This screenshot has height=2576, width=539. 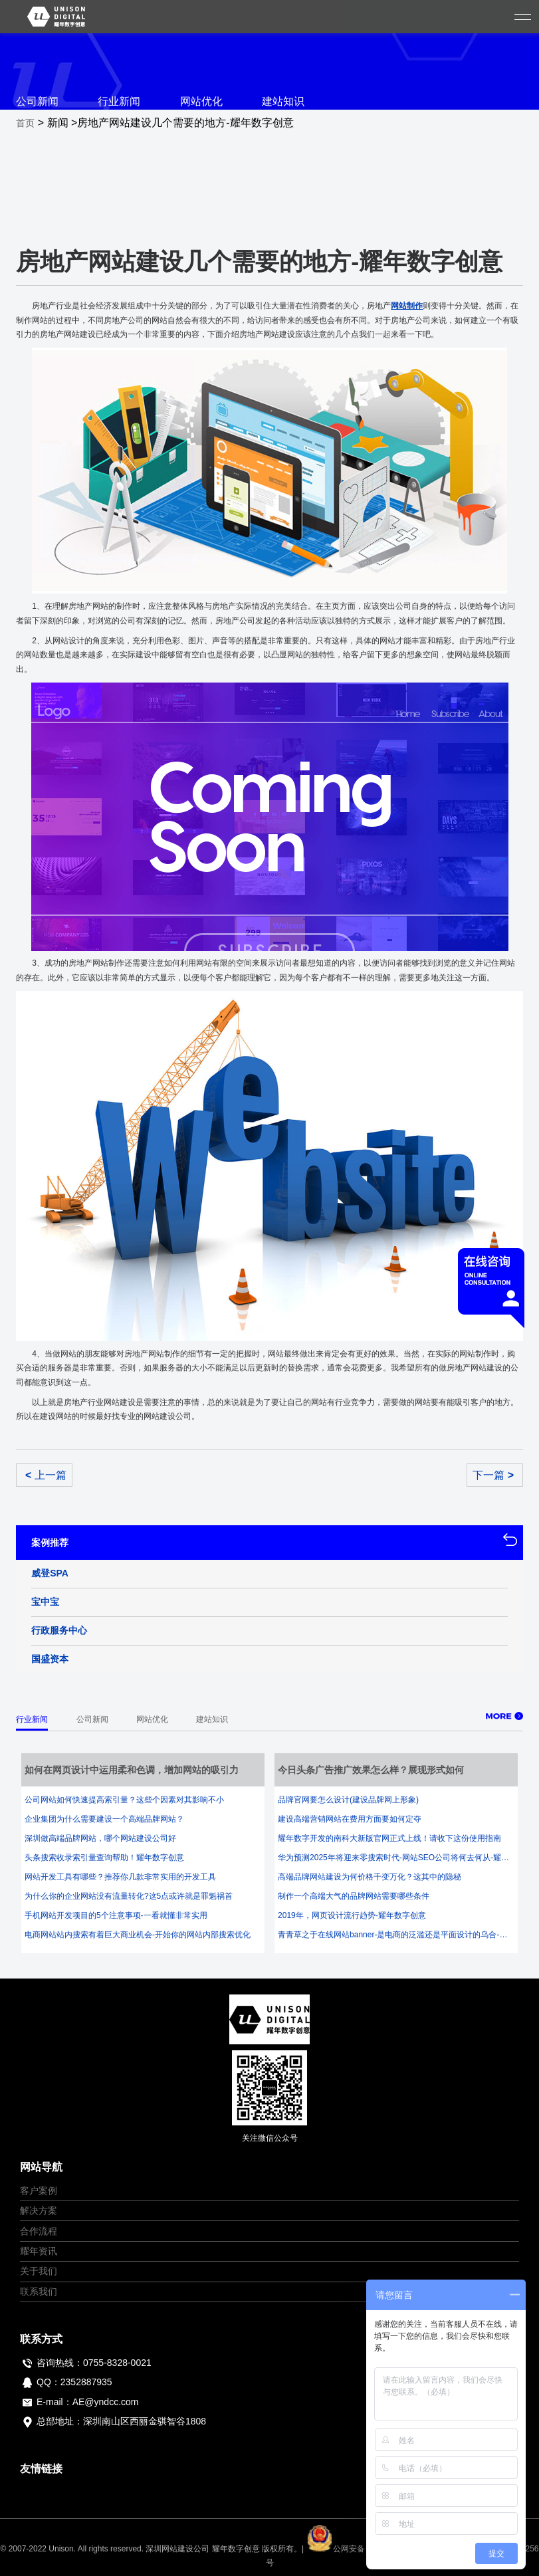 I want to click on 联系我们, so click(x=38, y=2291).